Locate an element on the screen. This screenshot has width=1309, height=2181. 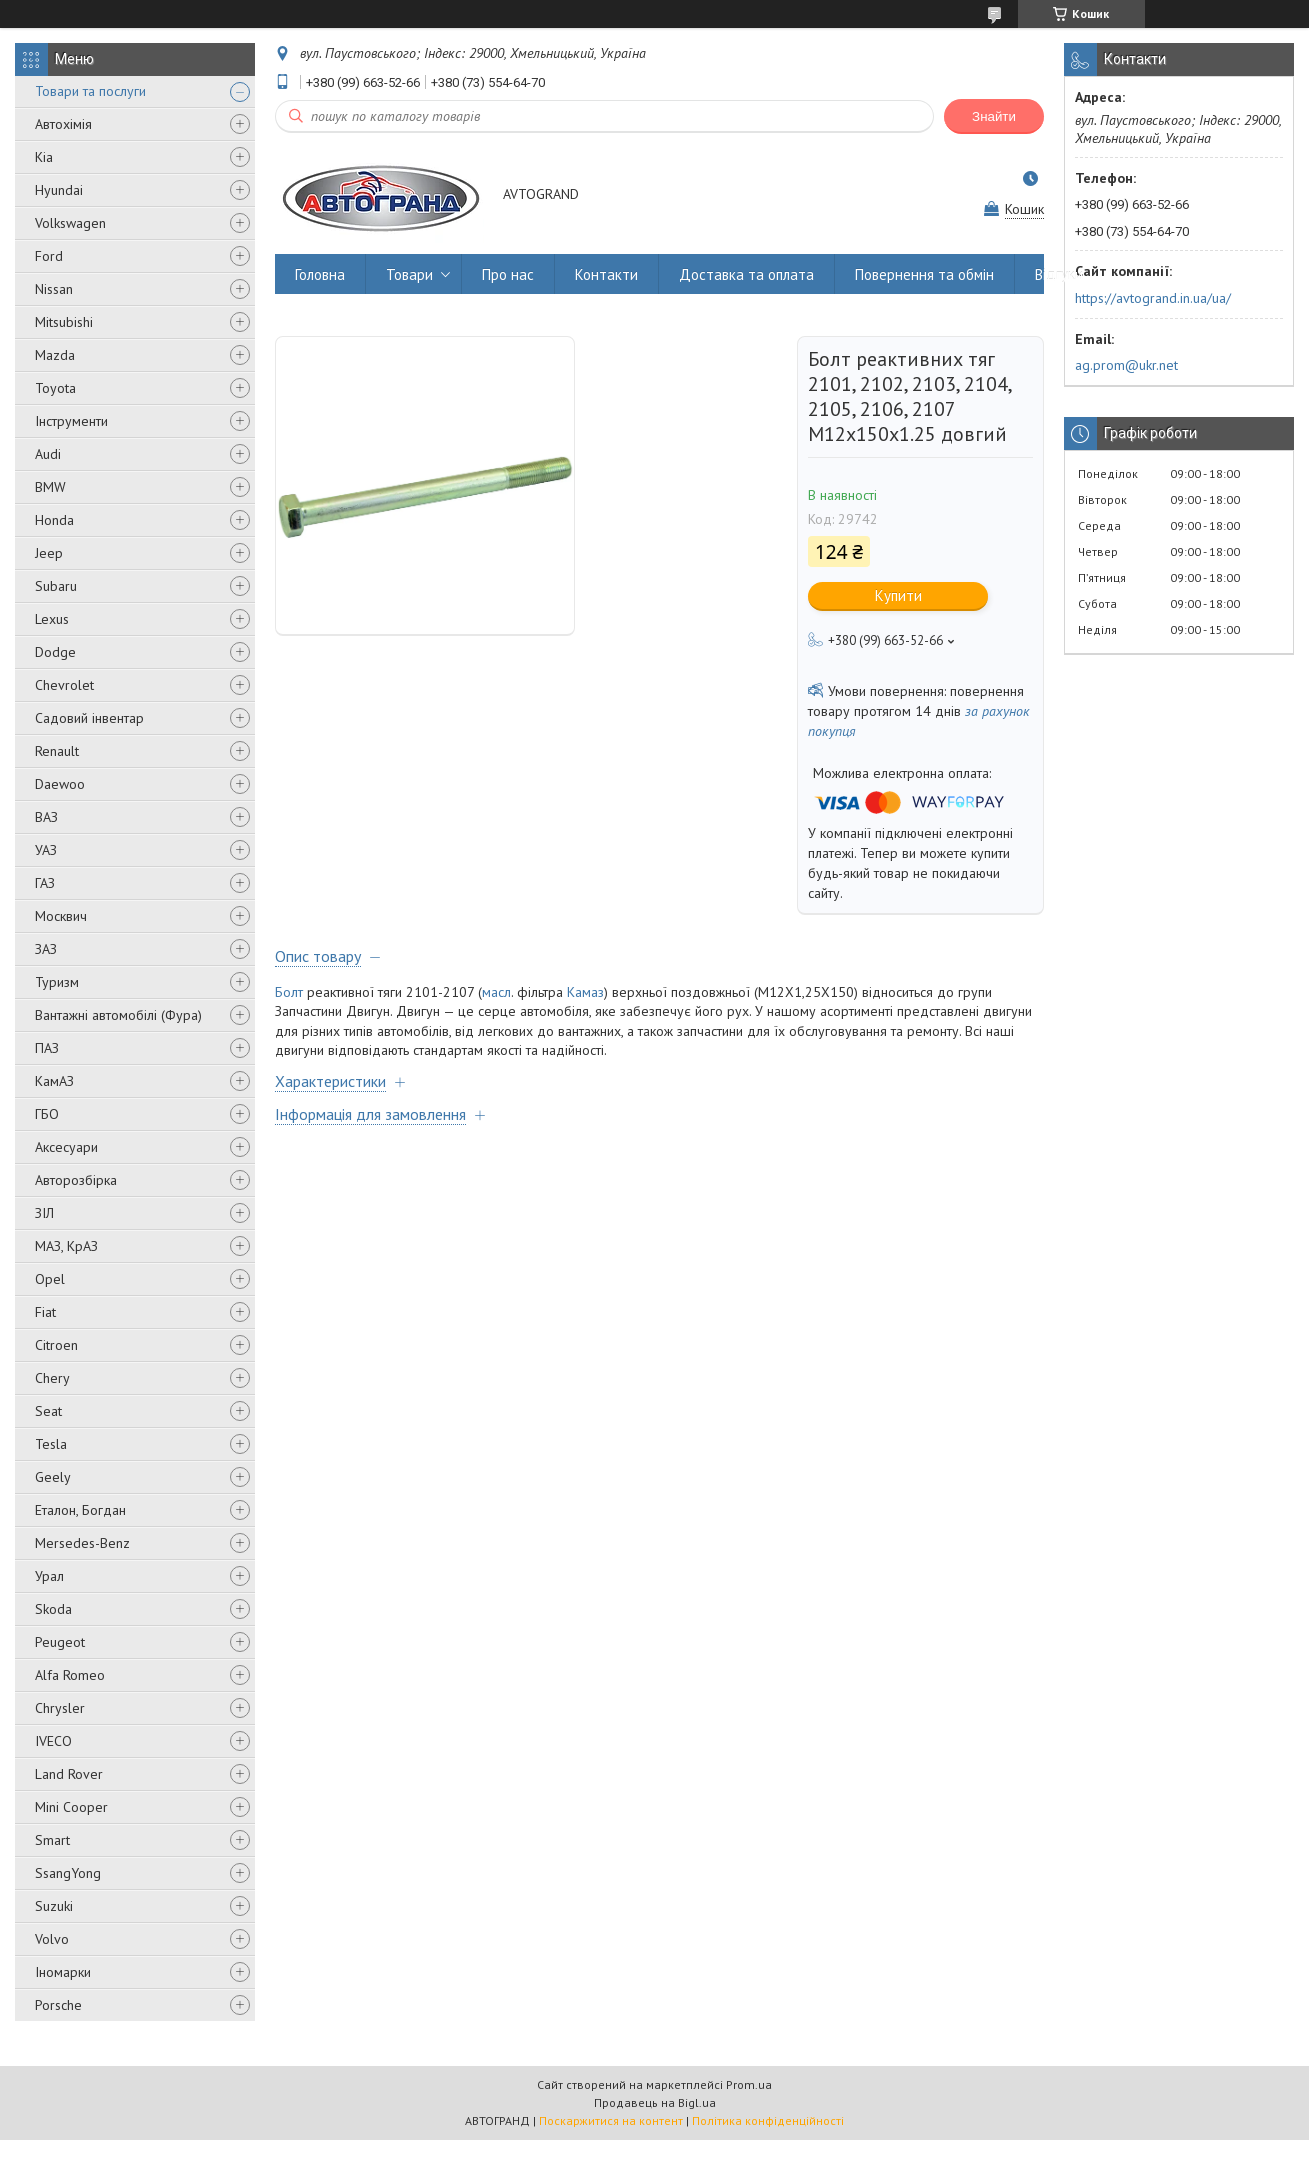
Jeep is located at coordinates (49, 553).